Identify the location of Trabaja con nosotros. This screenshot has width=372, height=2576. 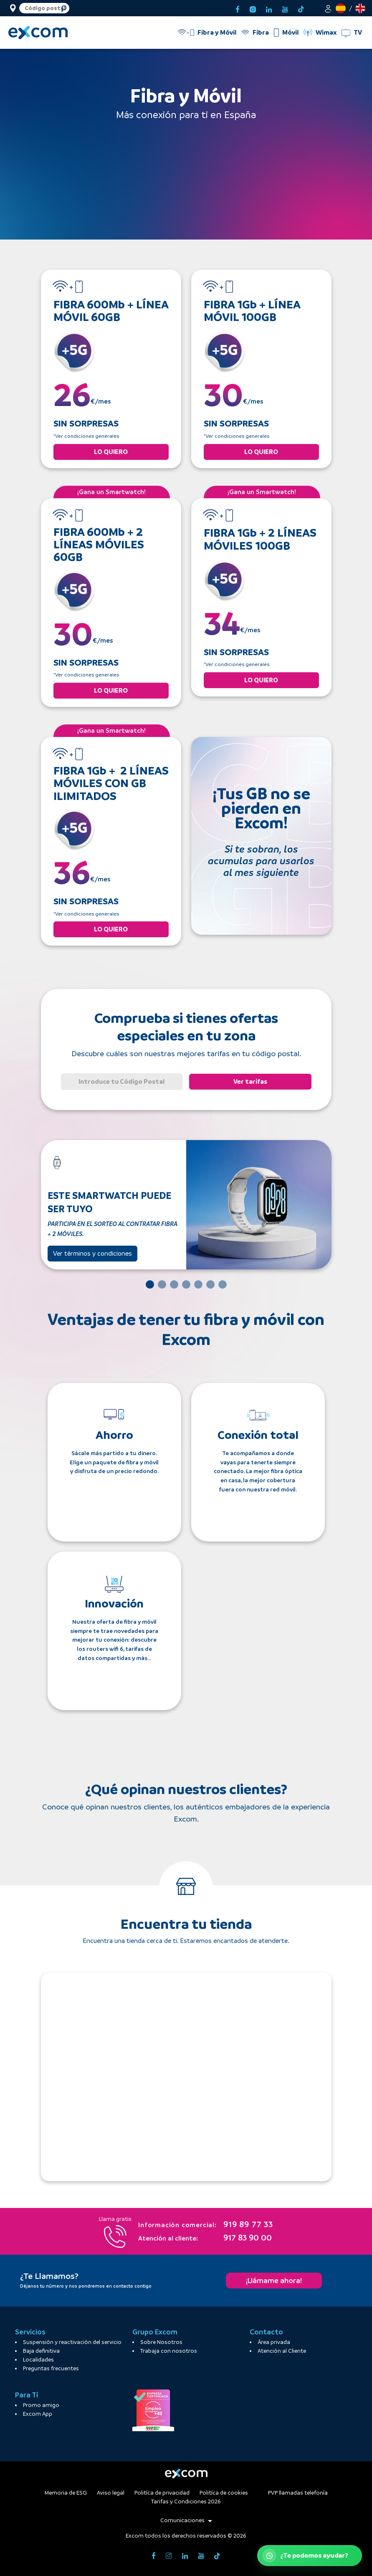
(168, 2350).